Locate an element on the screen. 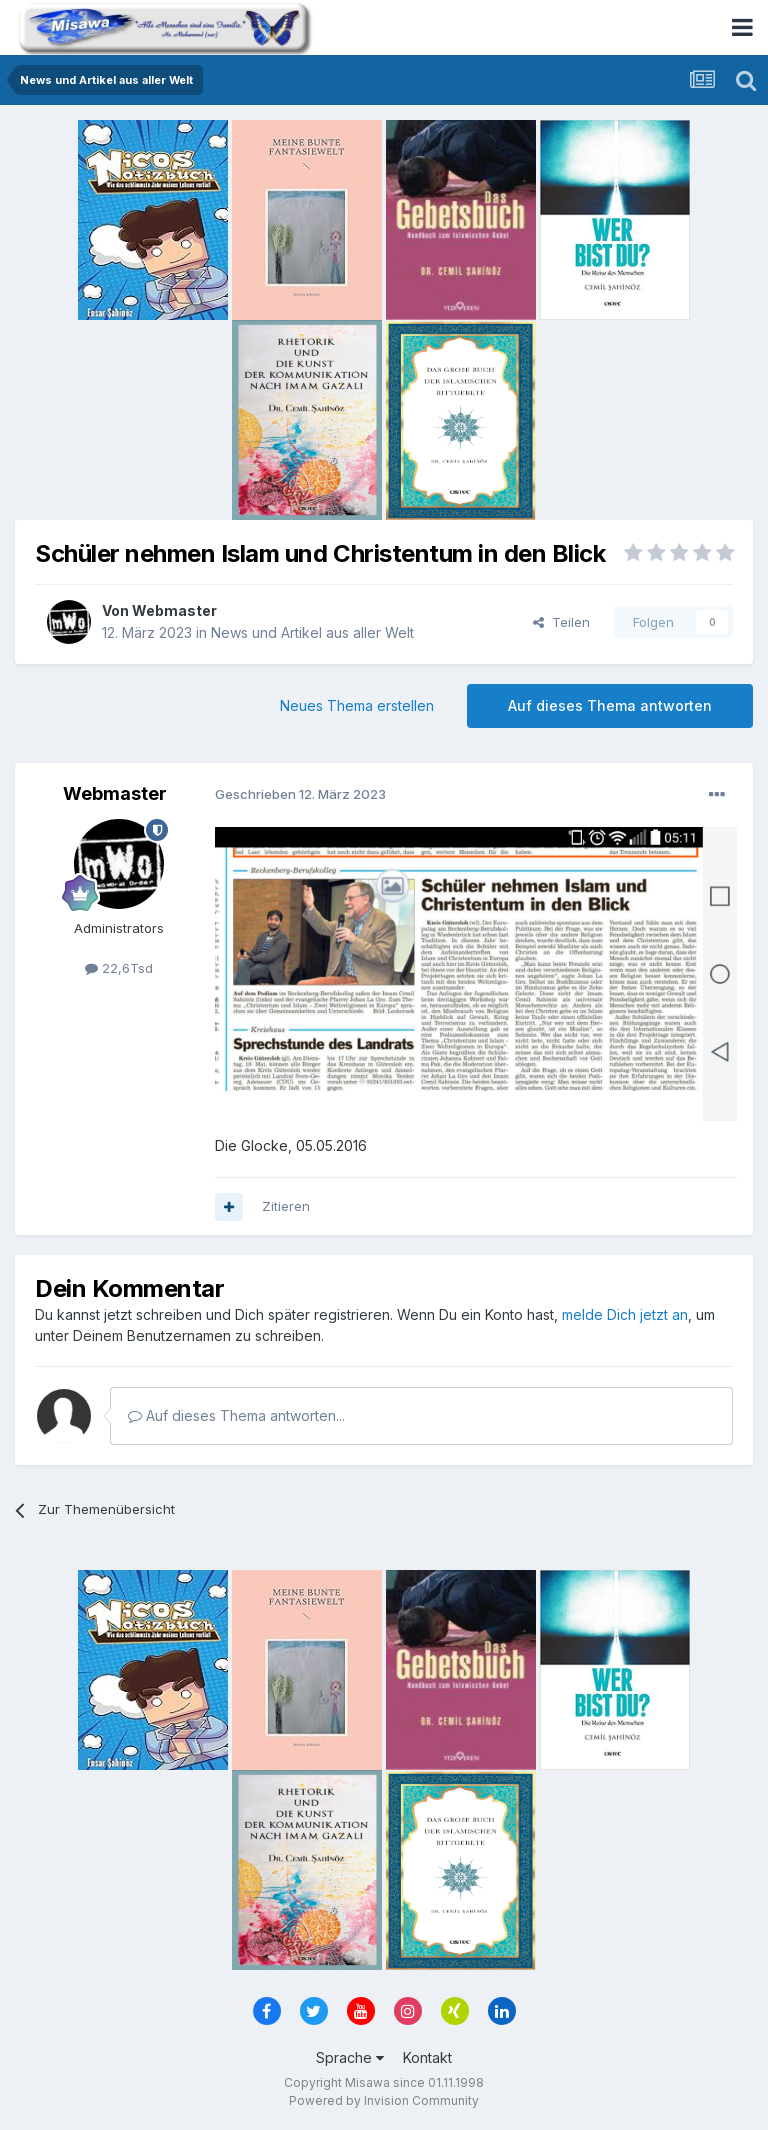 This screenshot has height=2130, width=768. Auf dieses Thema antworten... is located at coordinates (236, 1415).